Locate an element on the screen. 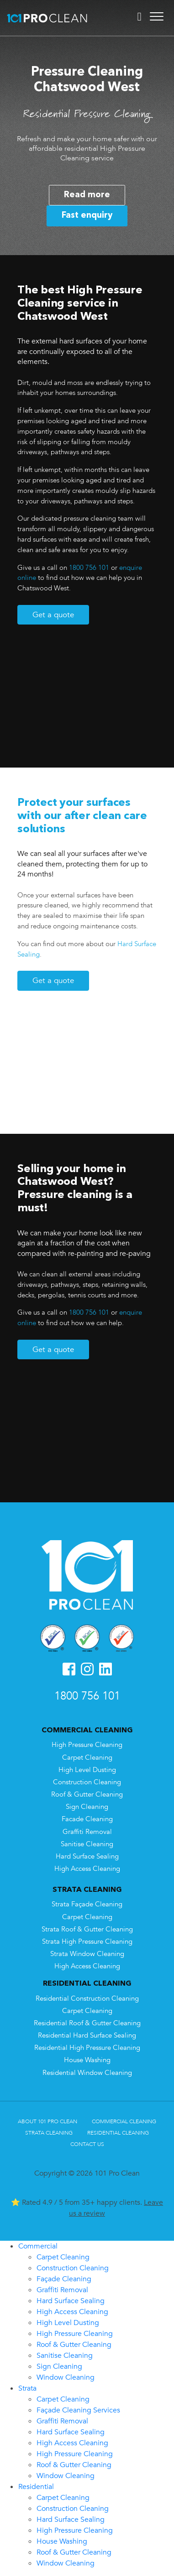 The width and height of the screenshot is (174, 2576). Sign Cleaning is located at coordinates (87, 1807).